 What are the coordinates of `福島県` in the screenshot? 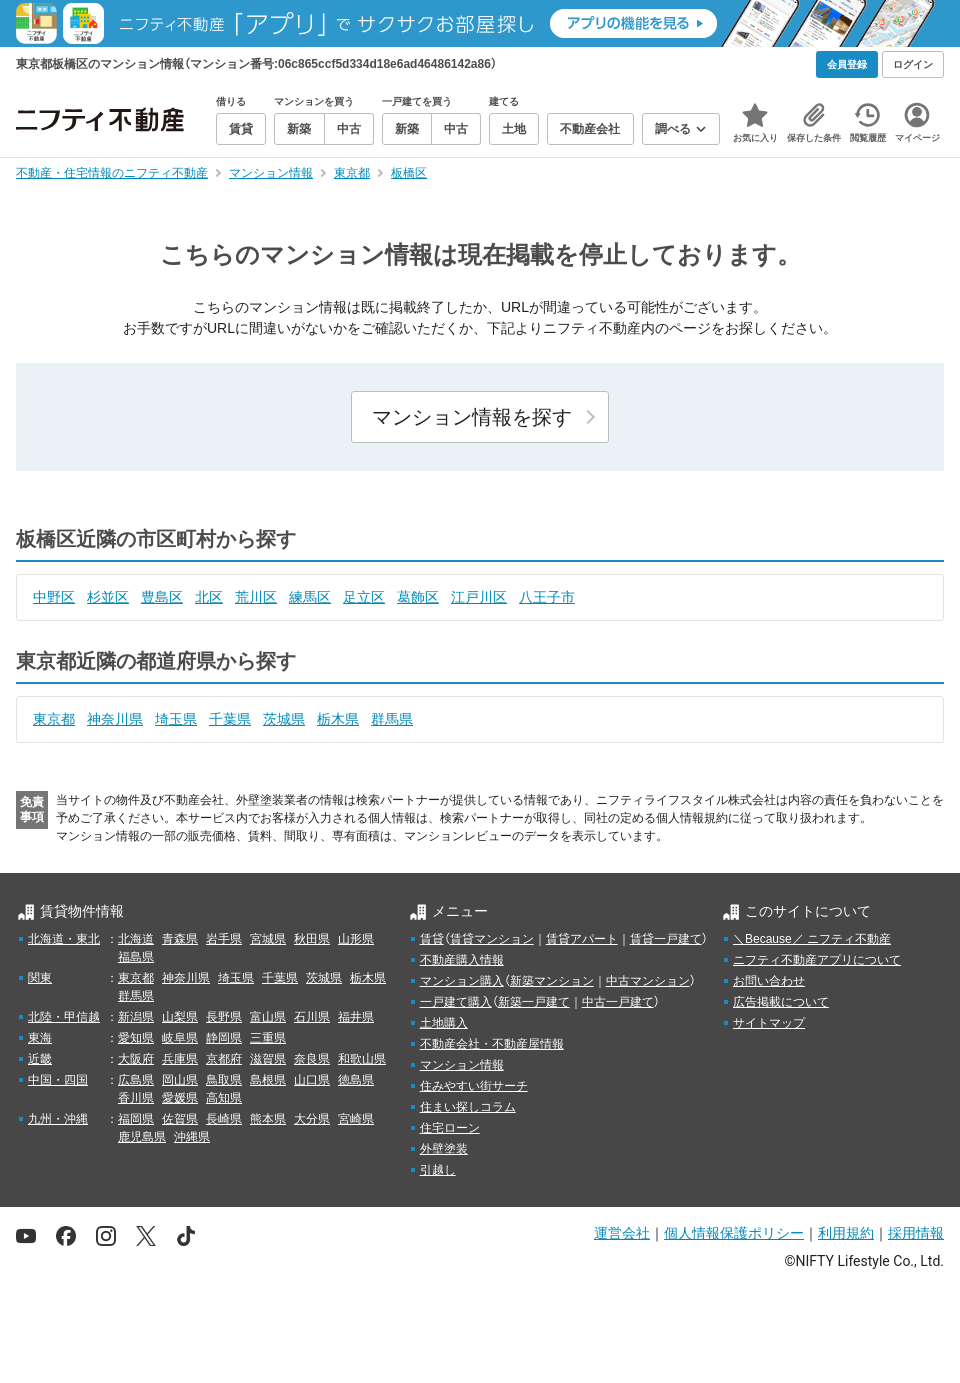 It's located at (136, 957).